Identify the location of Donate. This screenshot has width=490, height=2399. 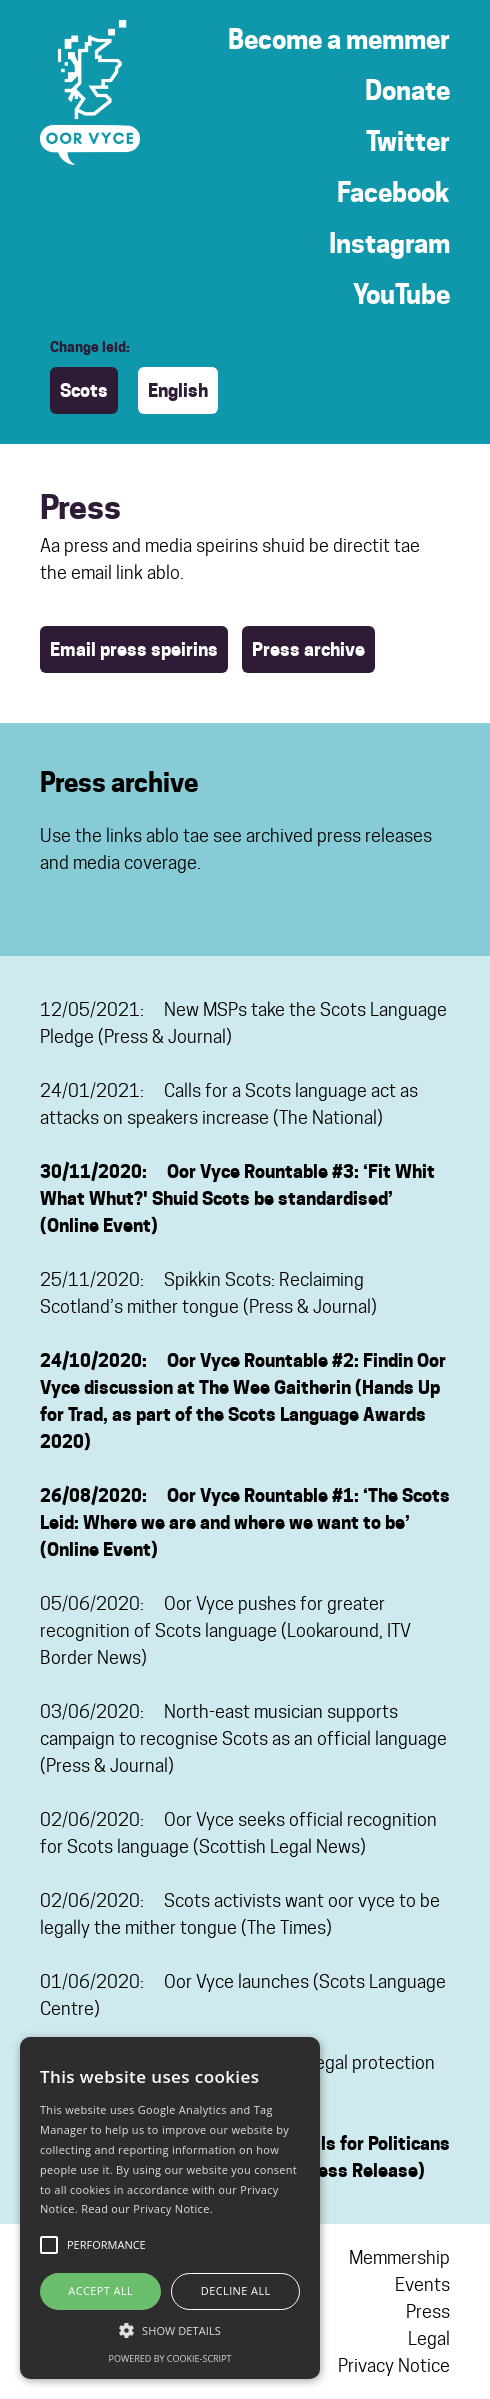
(407, 90).